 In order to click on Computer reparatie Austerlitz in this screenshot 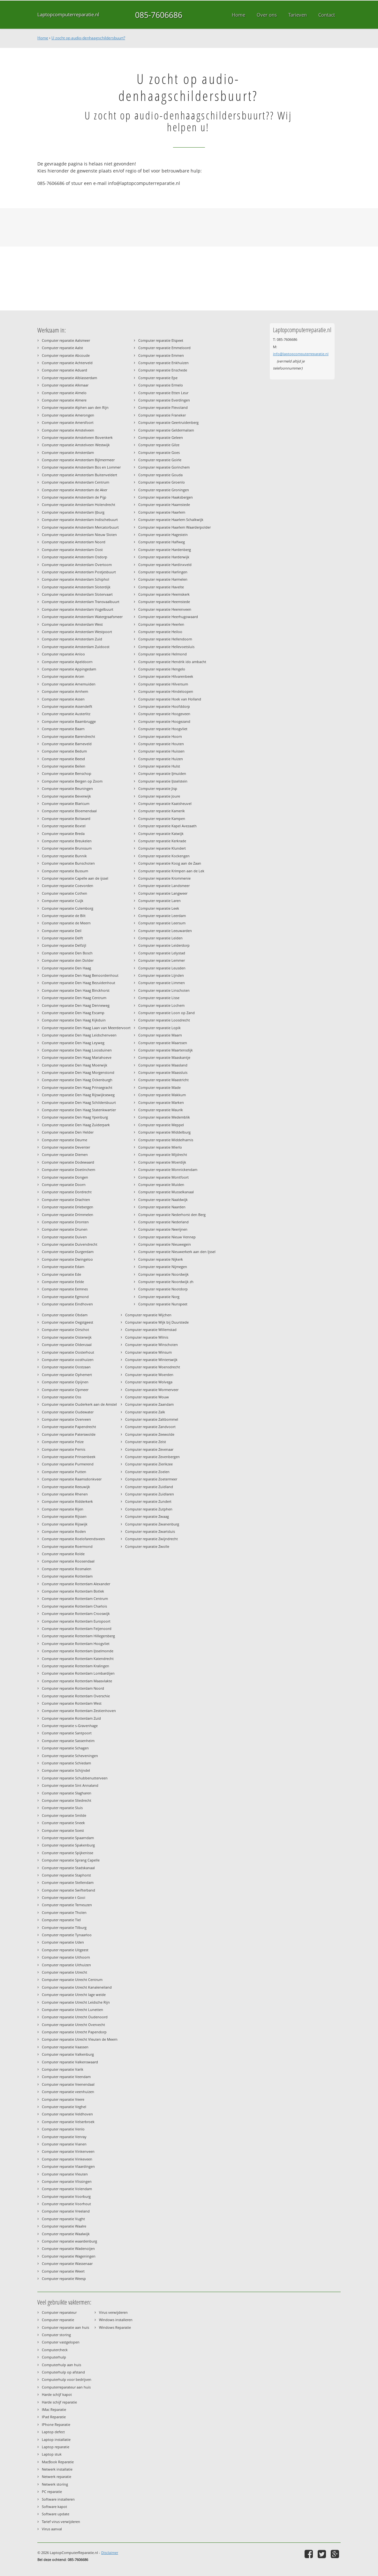, I will do `click(66, 713)`.